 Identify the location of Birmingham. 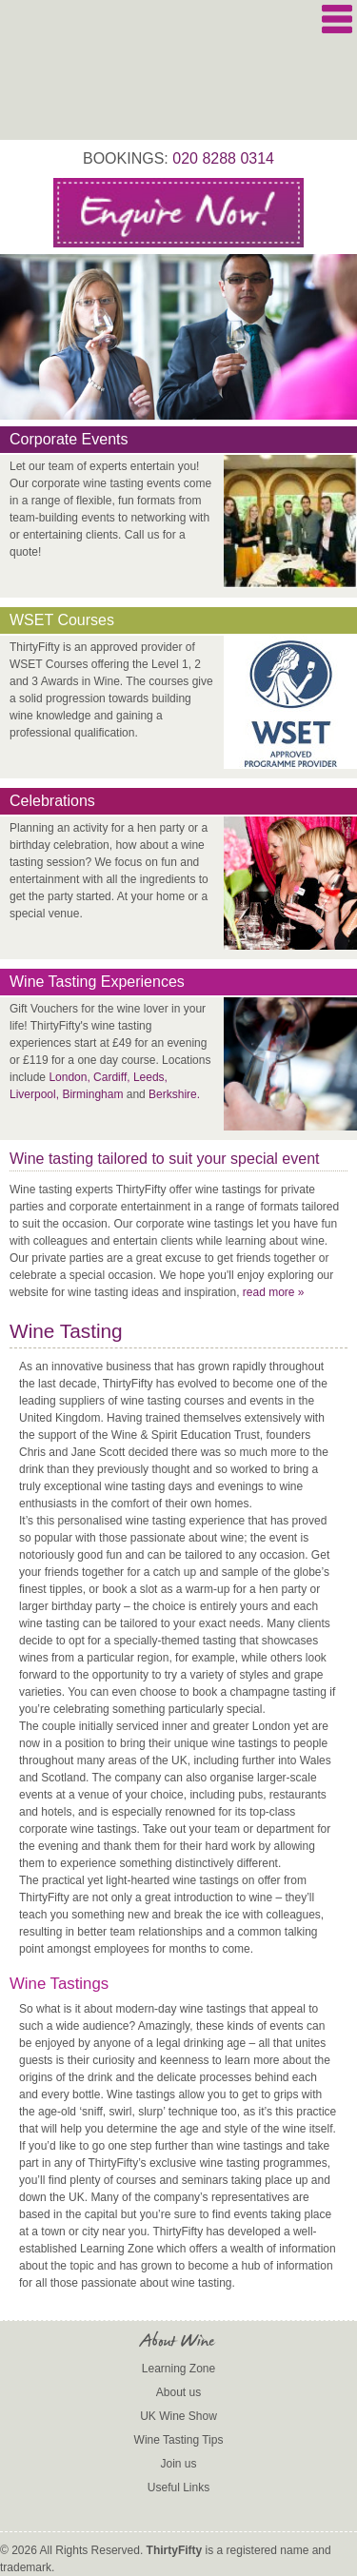
(92, 1094).